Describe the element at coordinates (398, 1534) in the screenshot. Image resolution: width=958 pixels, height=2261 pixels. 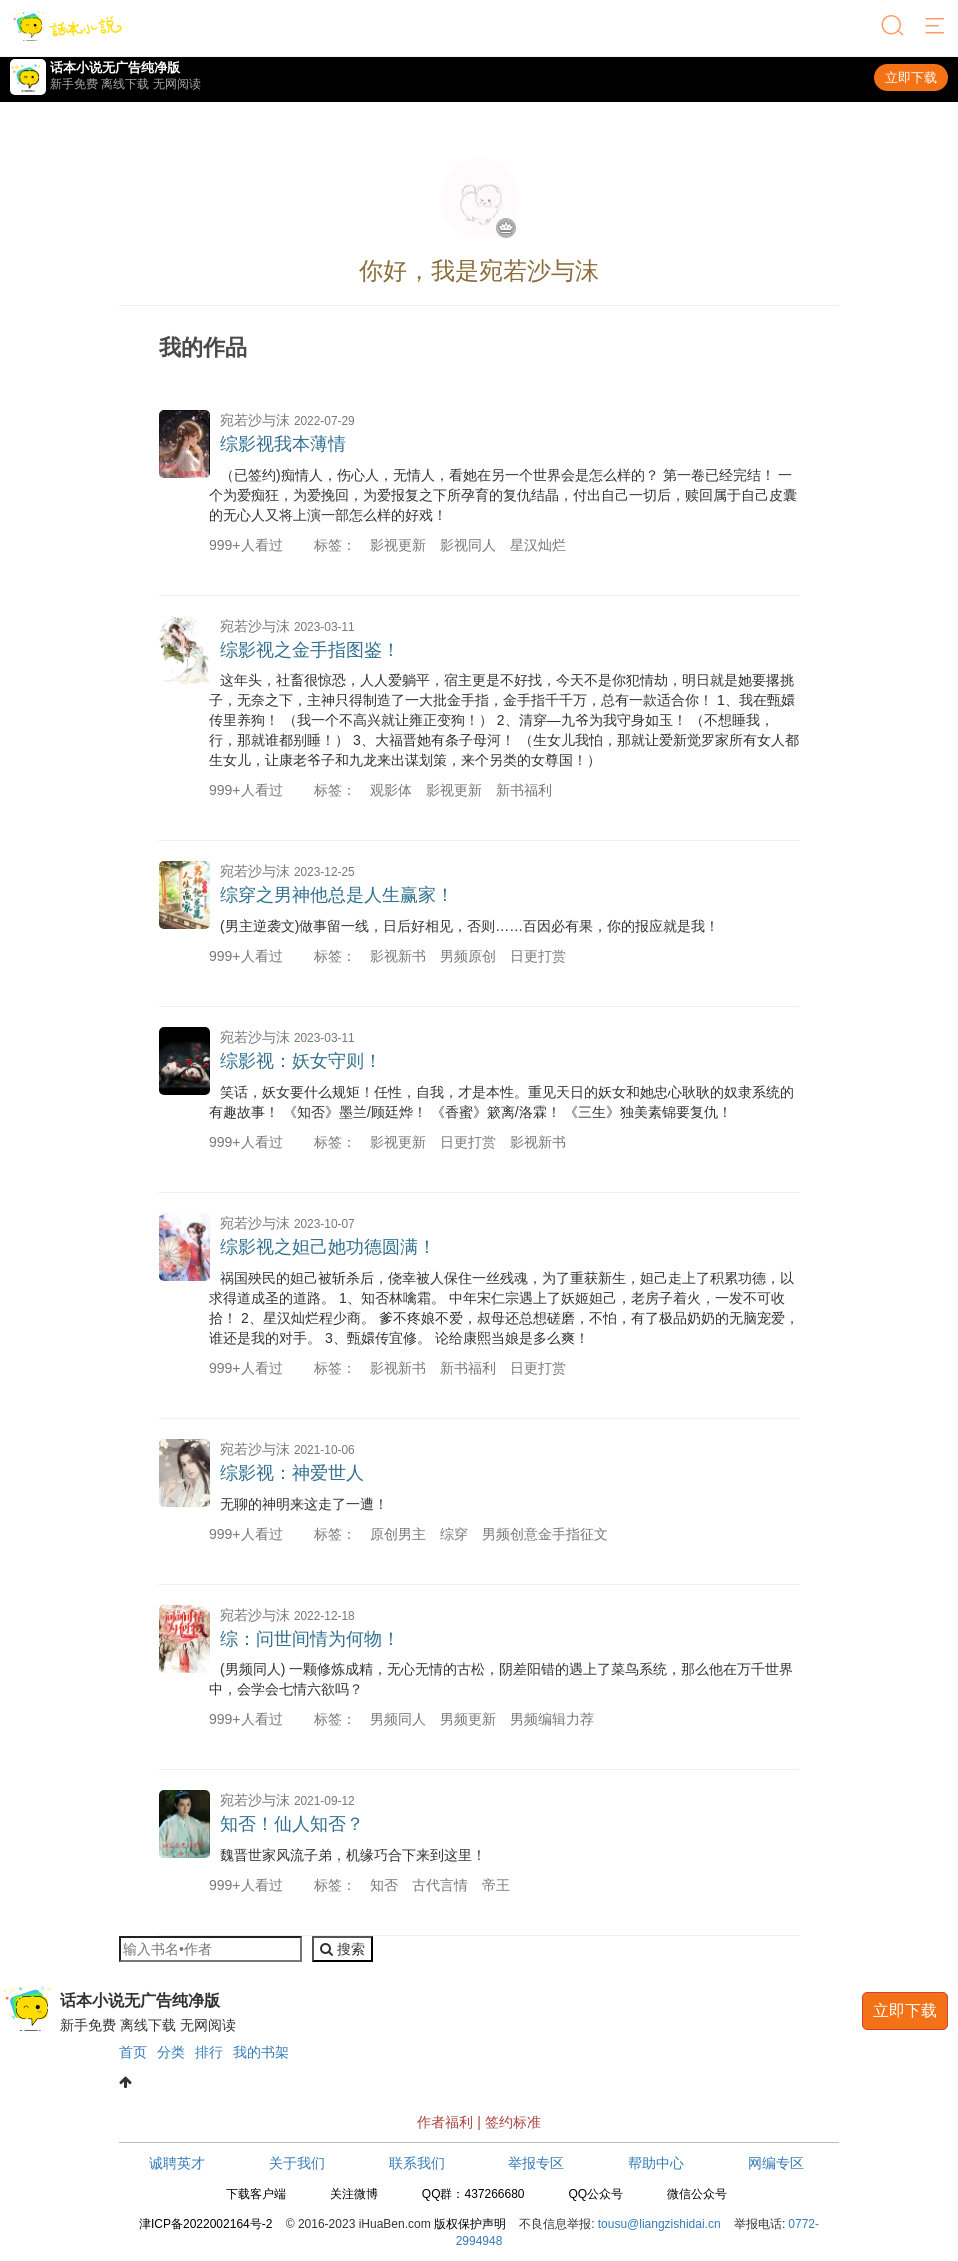
I see `原创男主` at that location.